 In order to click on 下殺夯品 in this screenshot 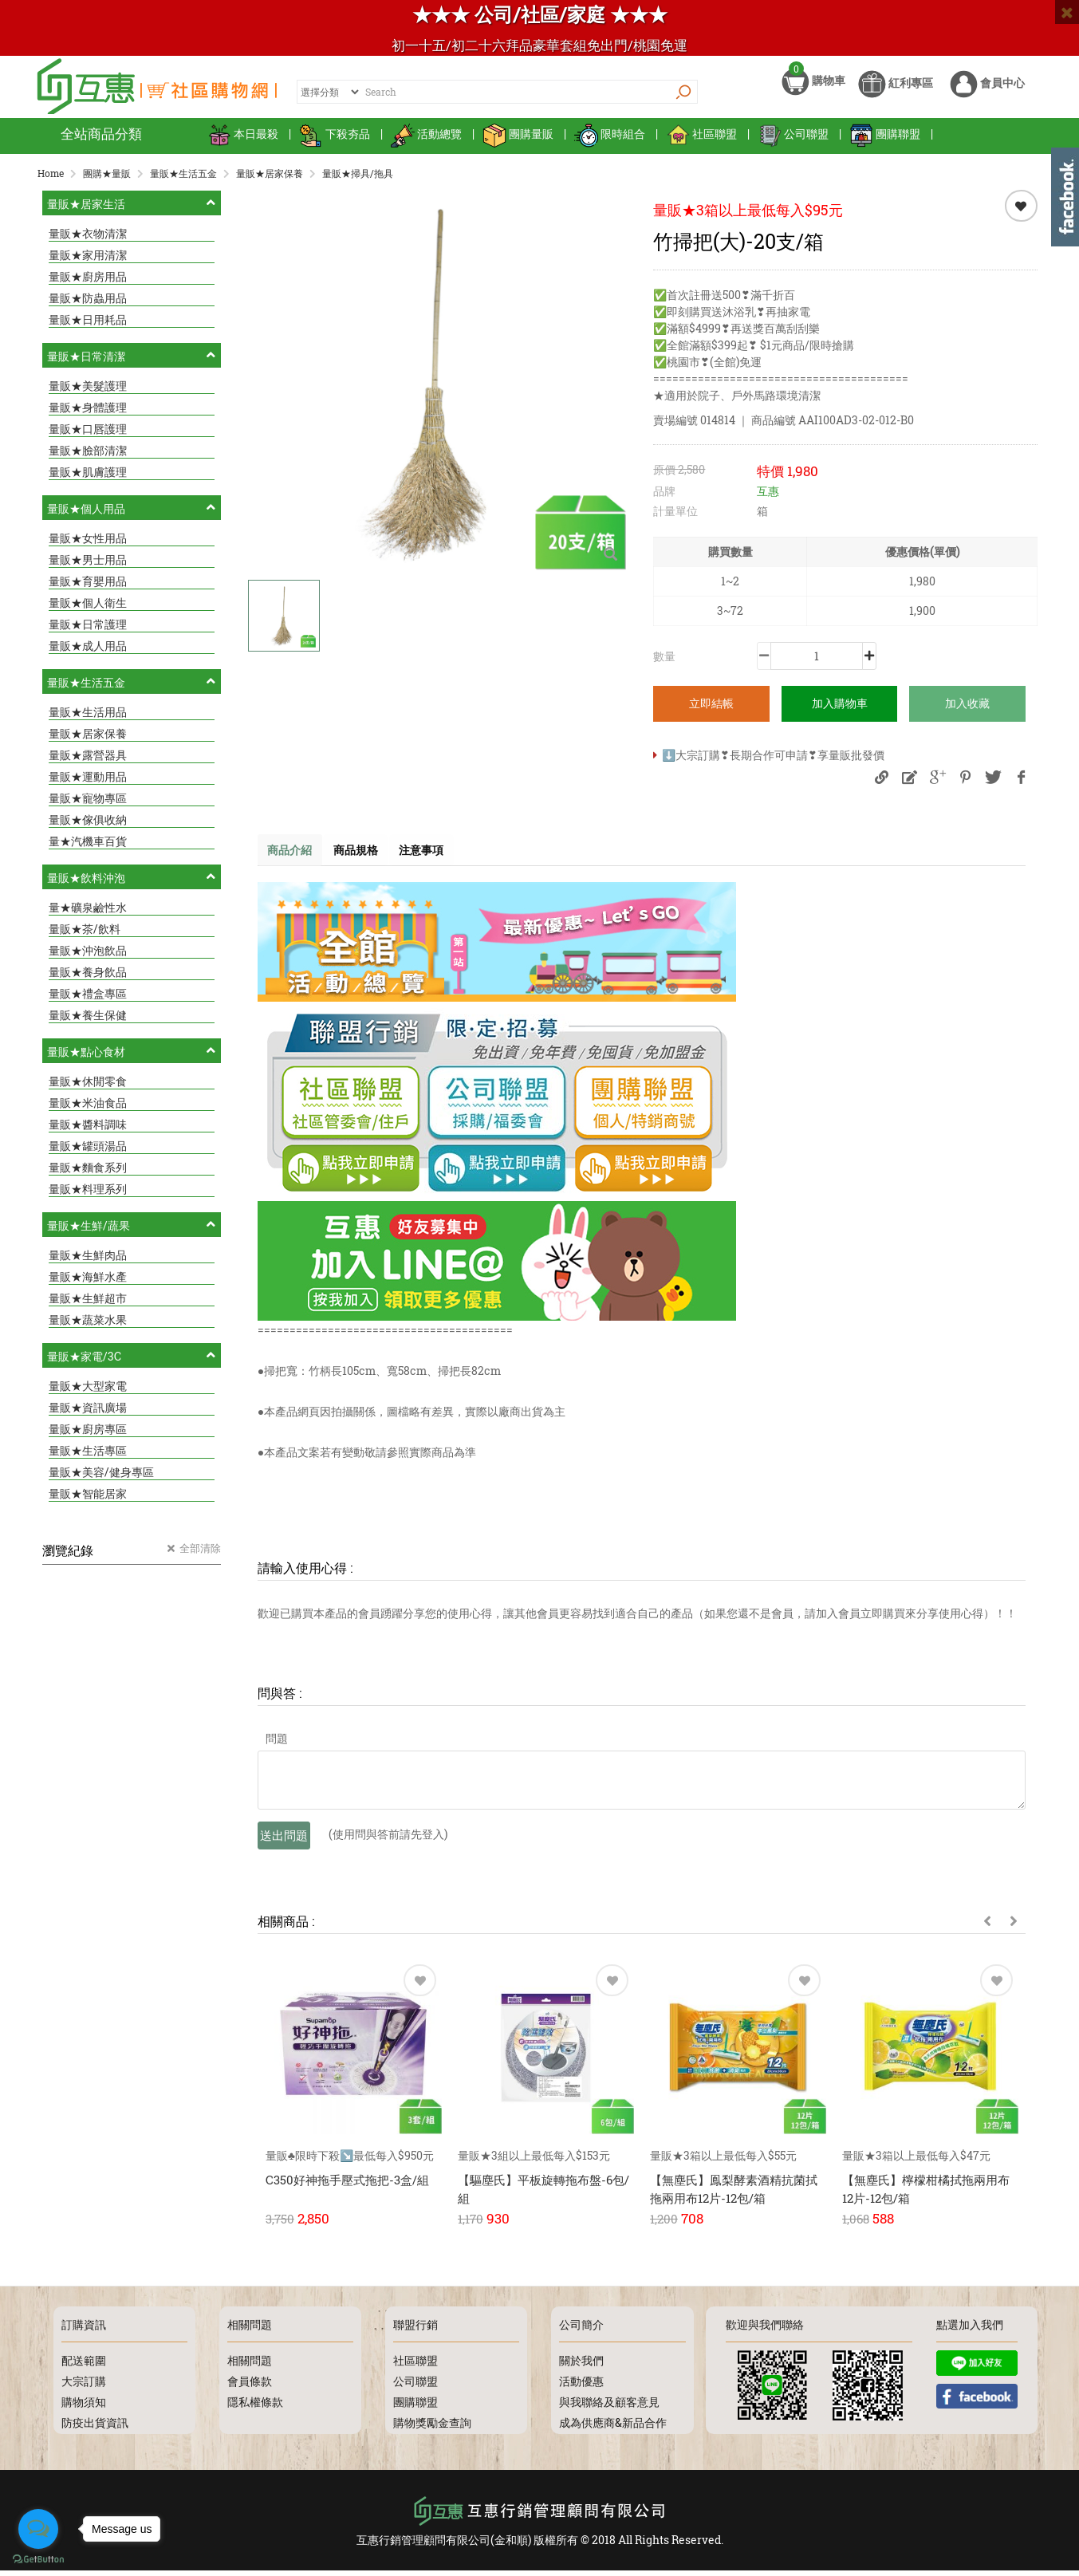, I will do `click(334, 143)`.